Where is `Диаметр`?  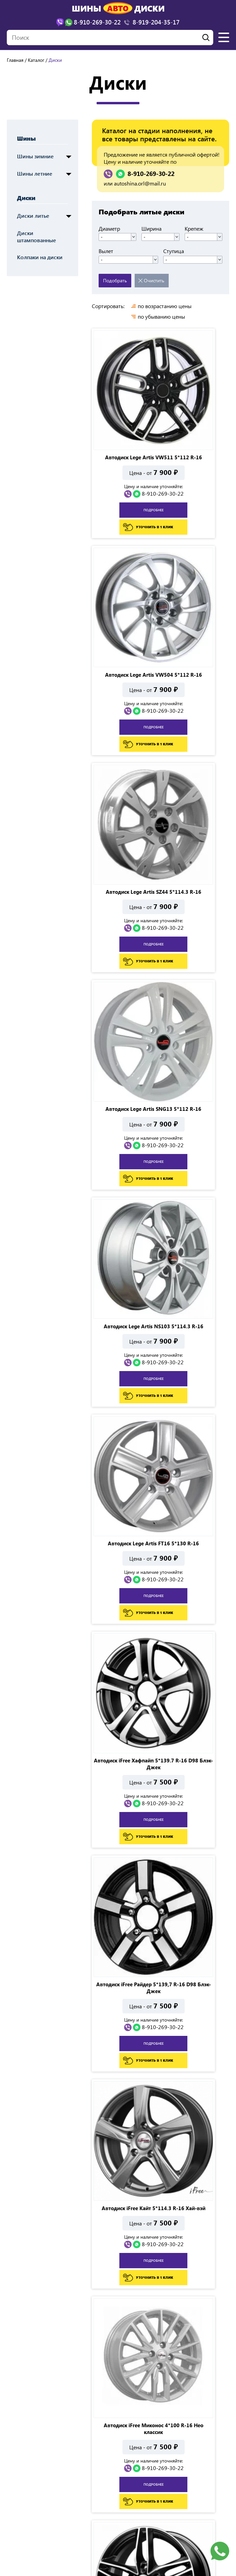 Диаметр is located at coordinates (109, 228).